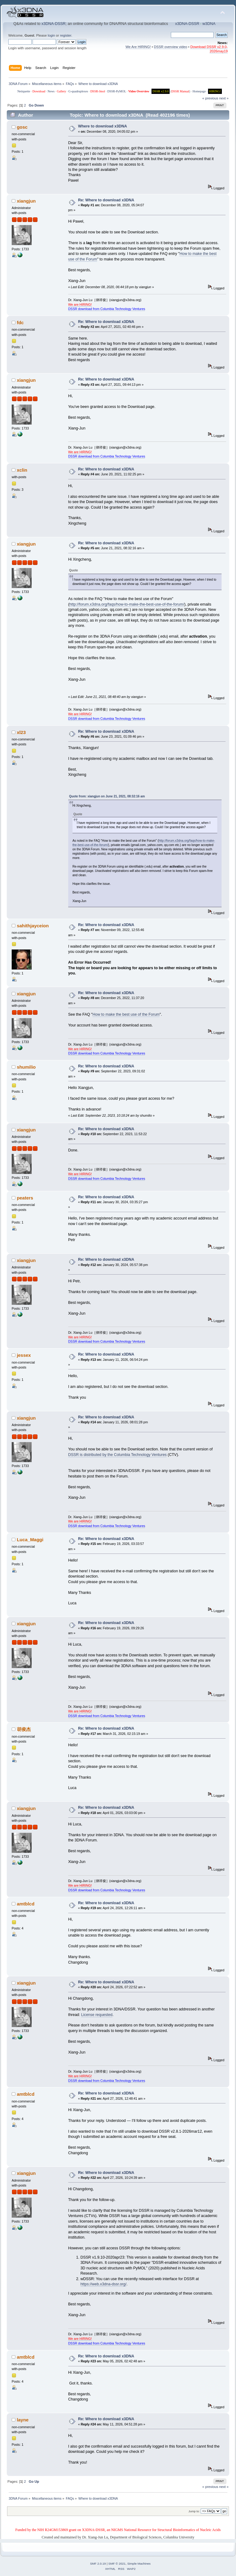  What do you see at coordinates (51, 91) in the screenshot?
I see `News` at bounding box center [51, 91].